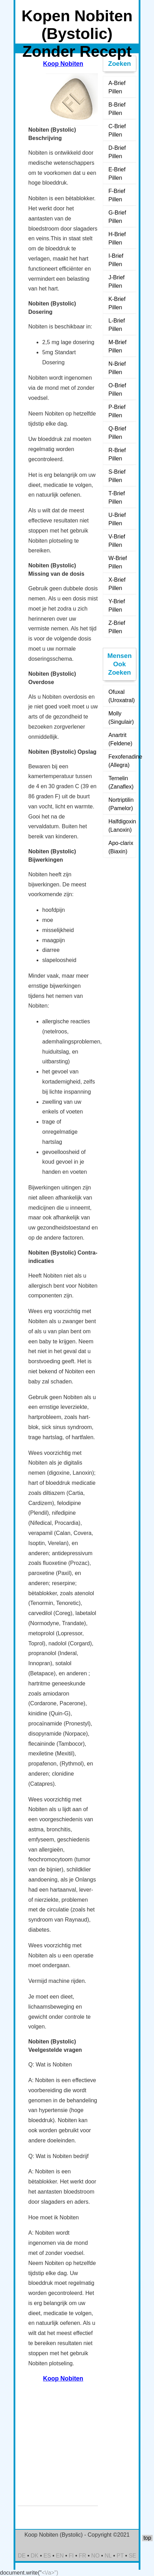  I want to click on E-Brief Pillen, so click(116, 173).